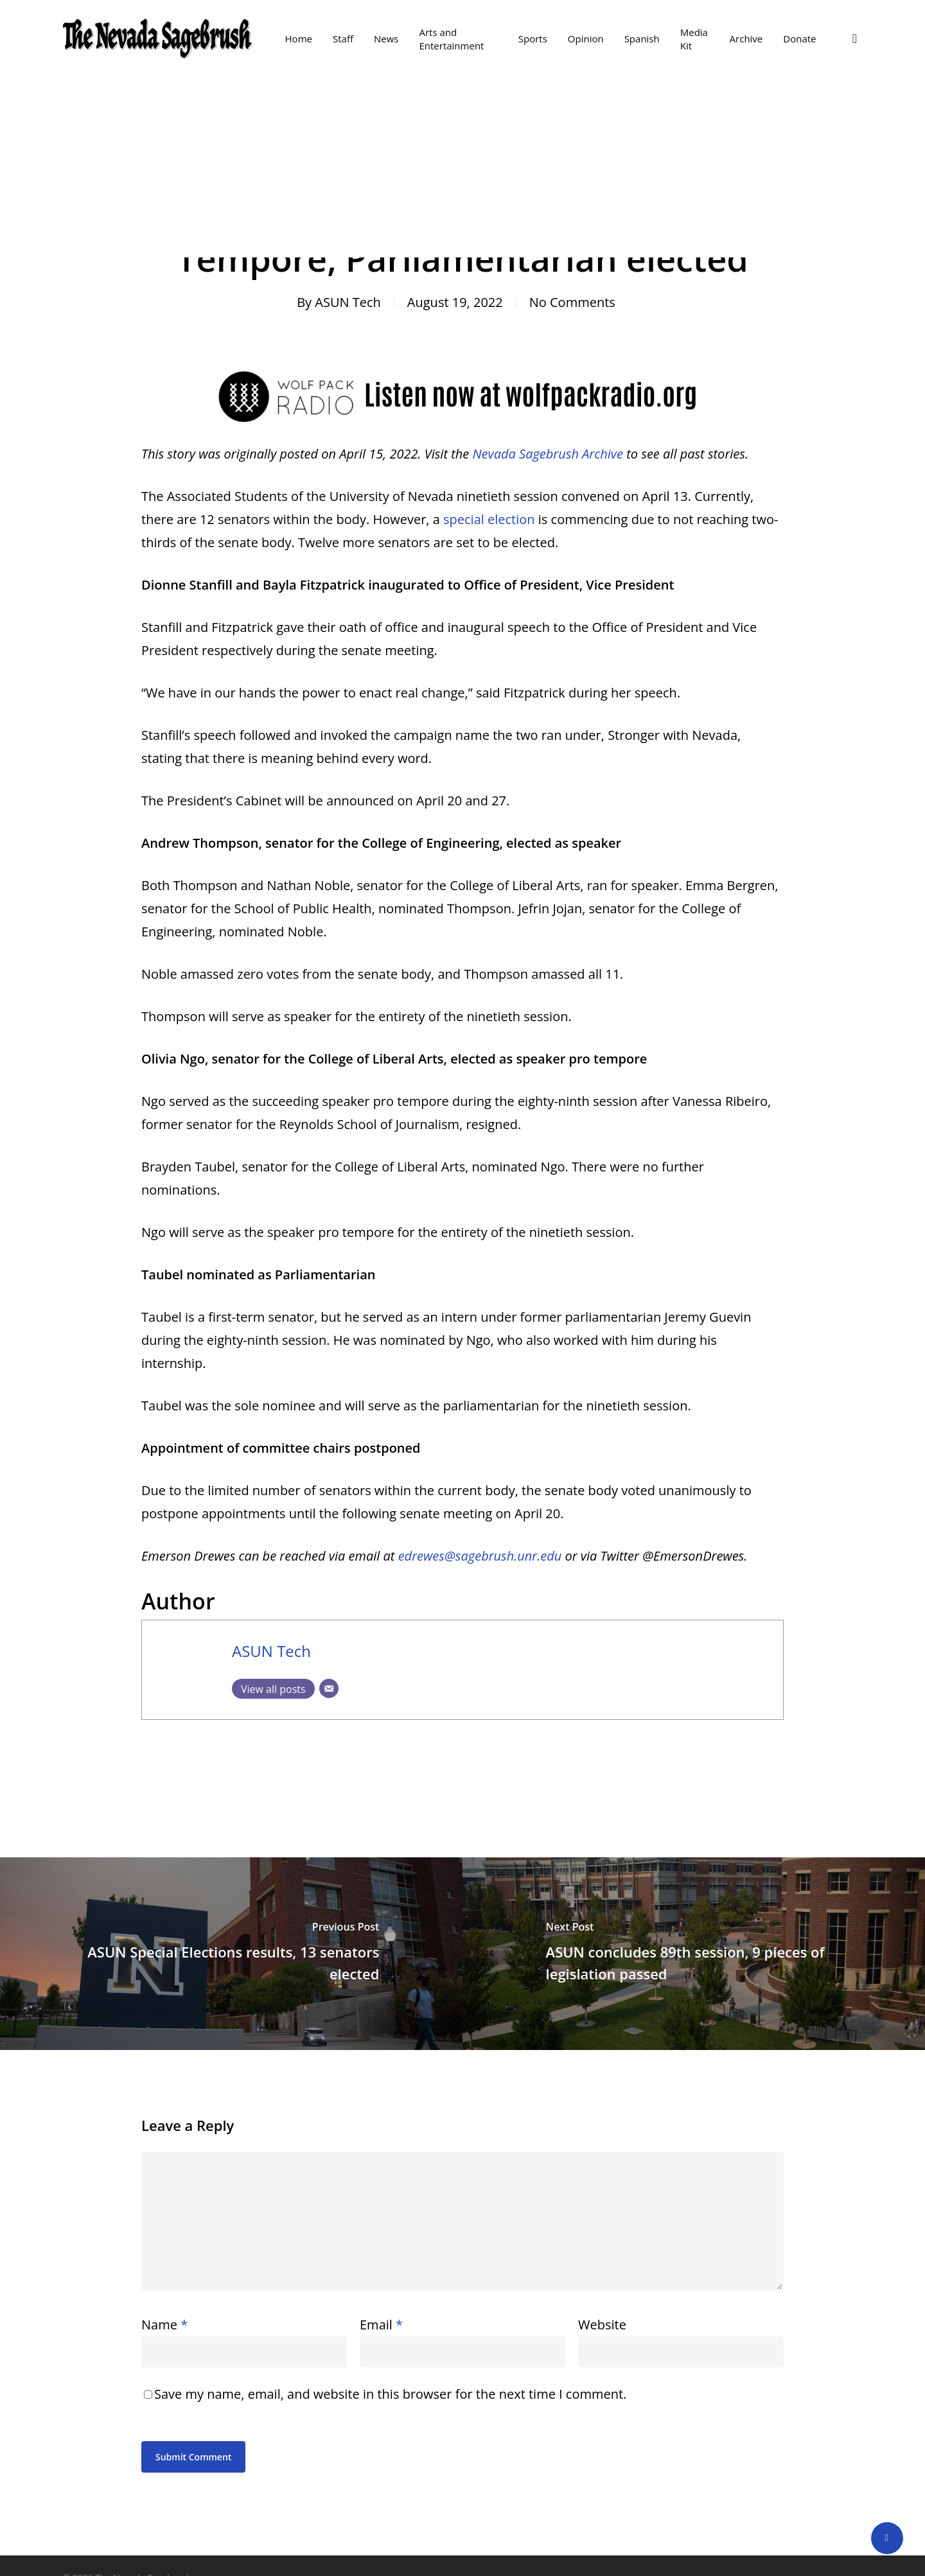  What do you see at coordinates (329, 1688) in the screenshot?
I see `[Email]` at bounding box center [329, 1688].